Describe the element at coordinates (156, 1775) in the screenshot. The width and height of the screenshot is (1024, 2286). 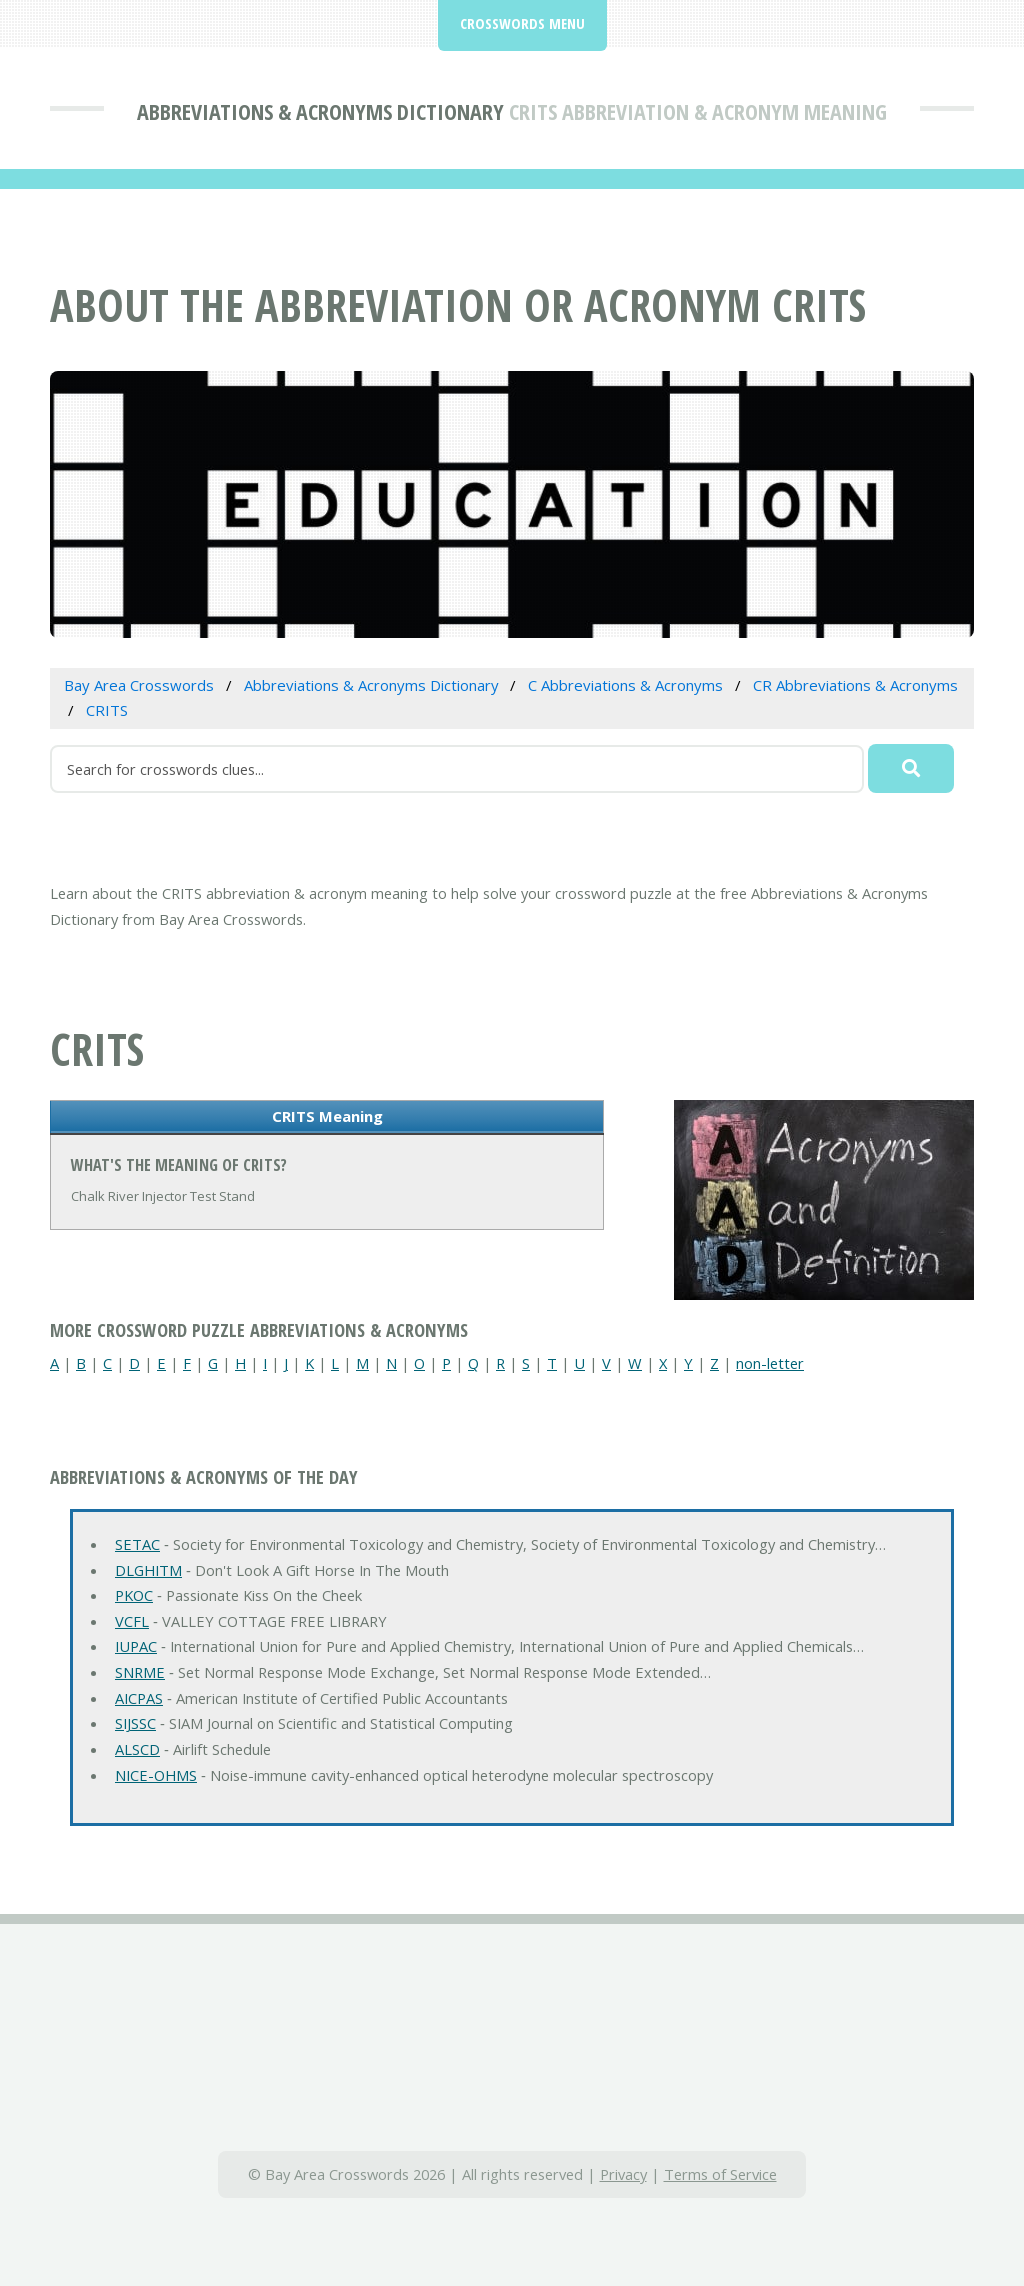
I see `NICE-OHMS` at that location.